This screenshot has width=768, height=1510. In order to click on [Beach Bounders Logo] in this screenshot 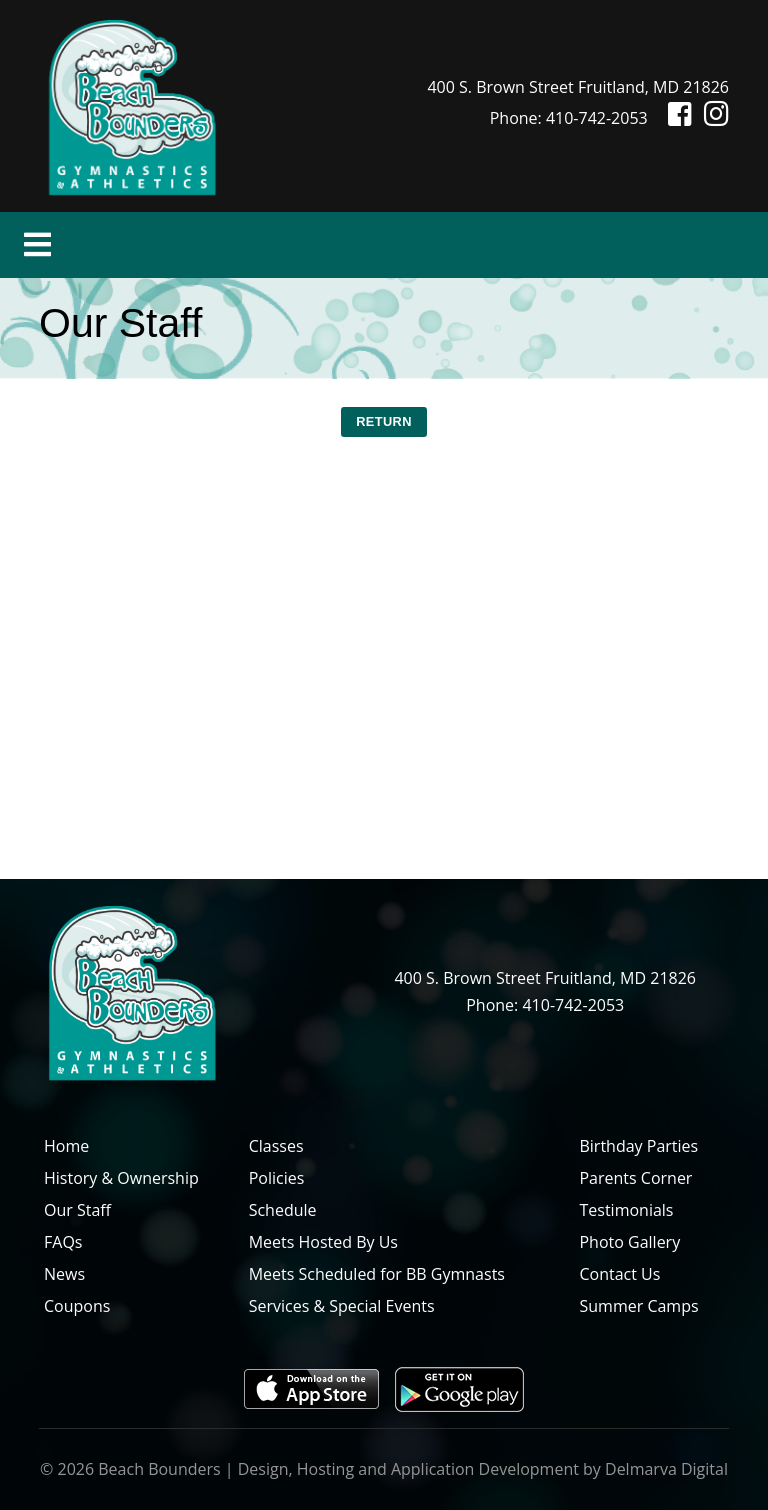, I will do `click(132, 103)`.